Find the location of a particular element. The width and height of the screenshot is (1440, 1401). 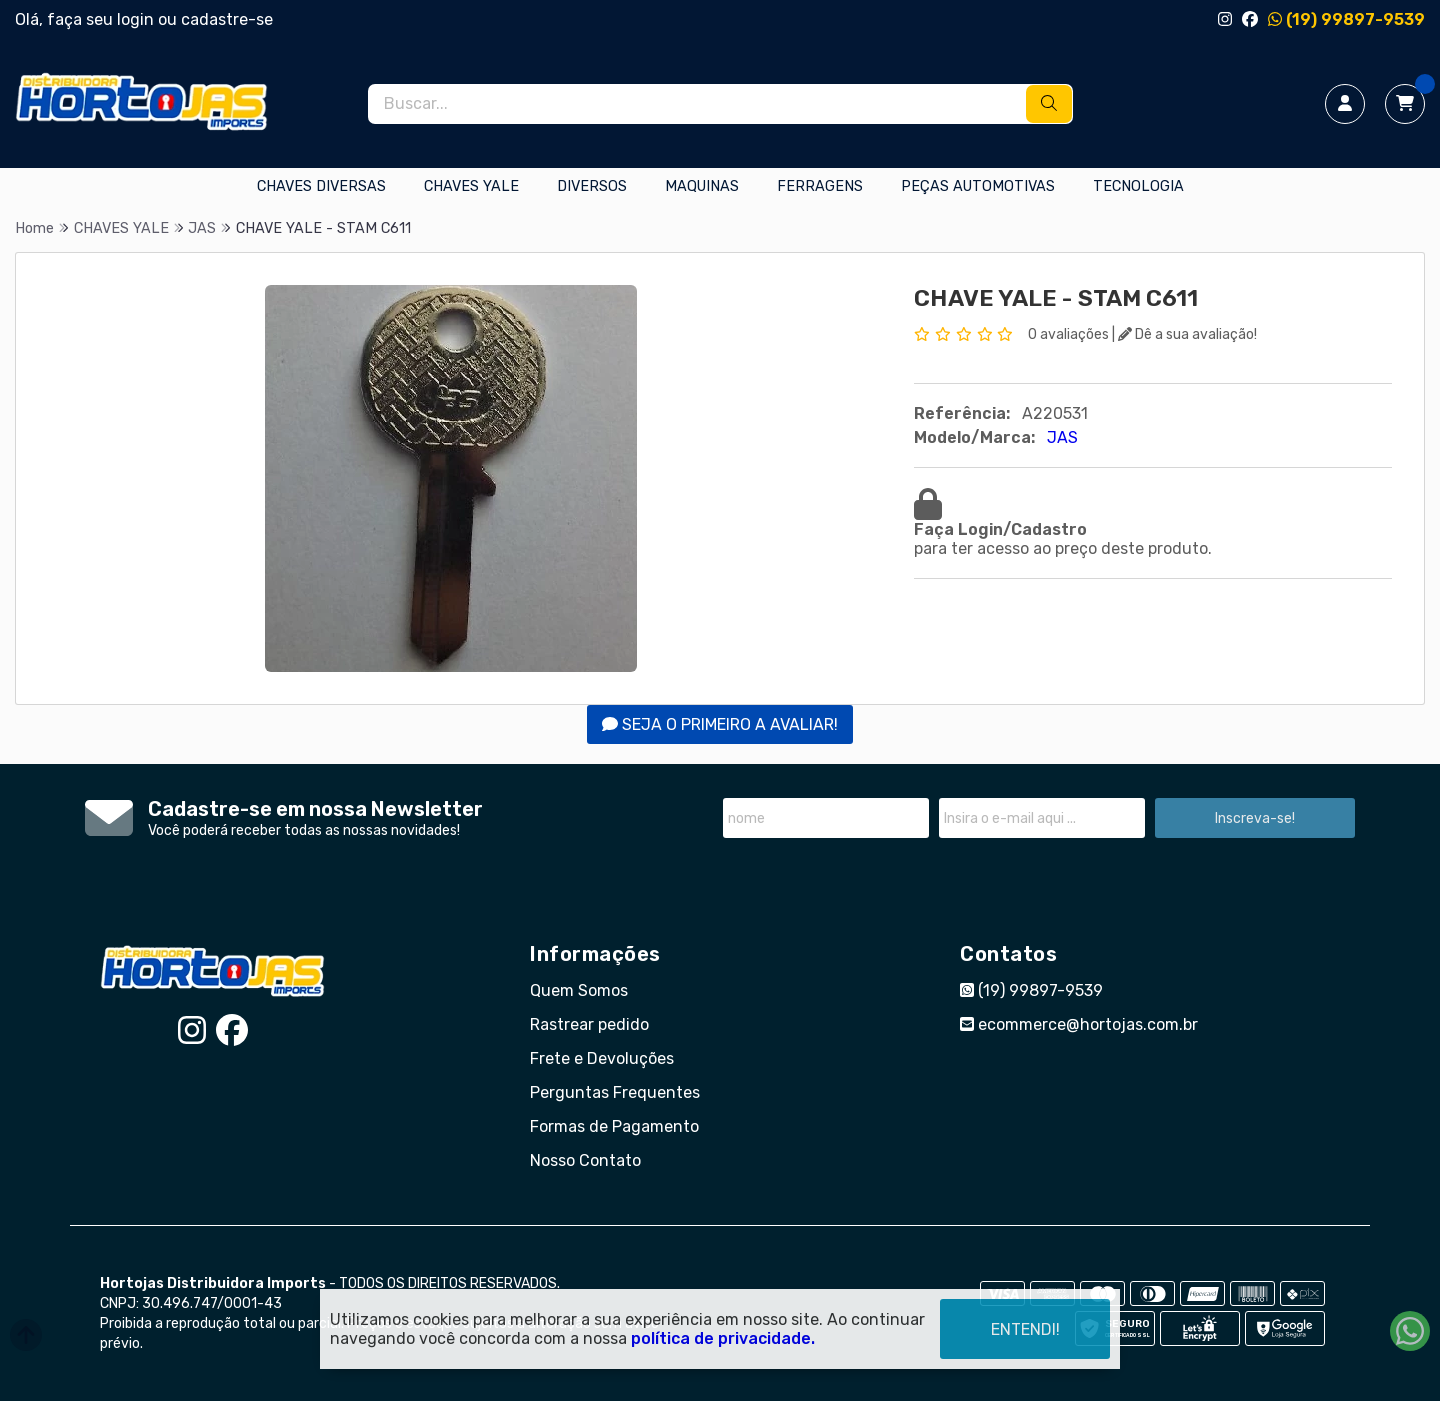

Dê a sua avaliação! is located at coordinates (1187, 334).